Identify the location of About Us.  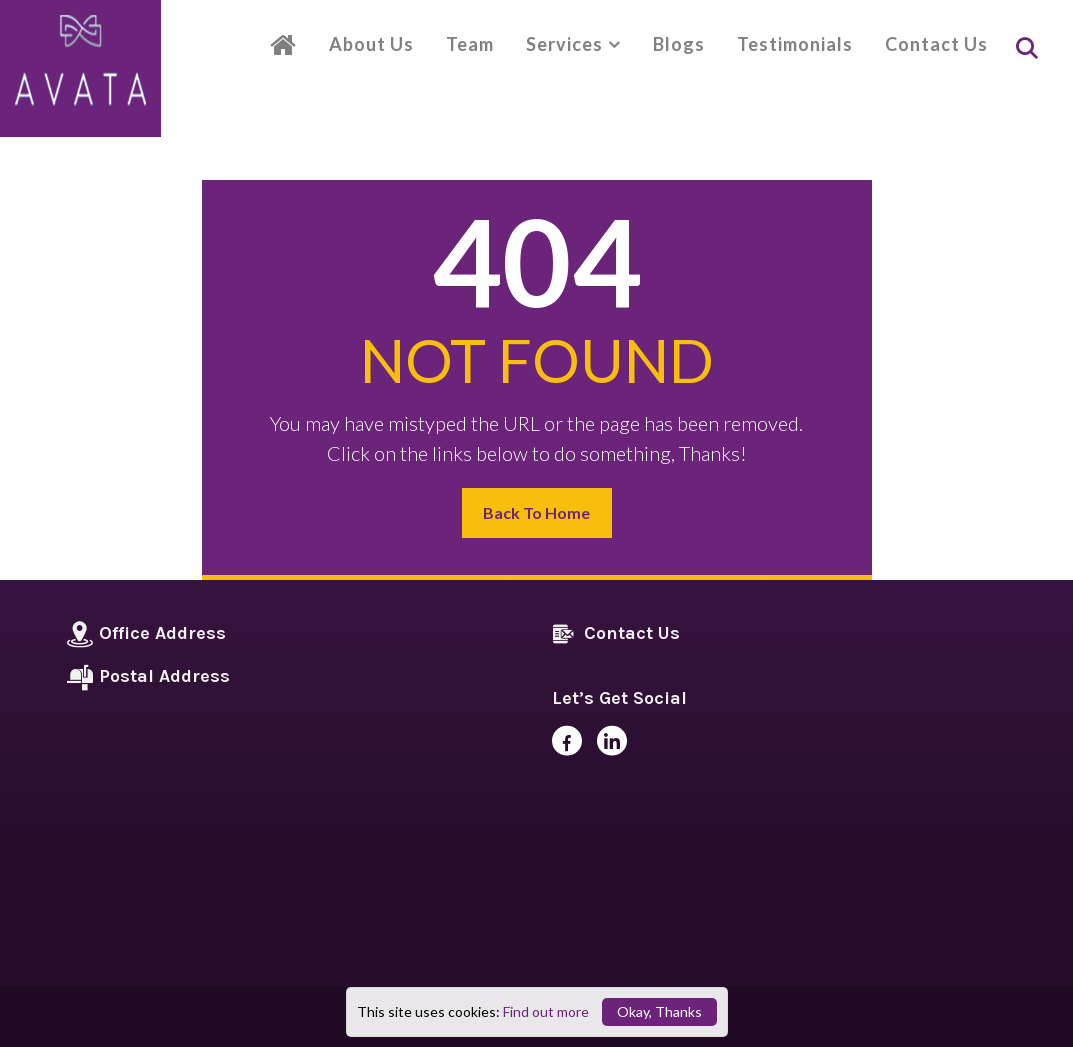
(371, 44).